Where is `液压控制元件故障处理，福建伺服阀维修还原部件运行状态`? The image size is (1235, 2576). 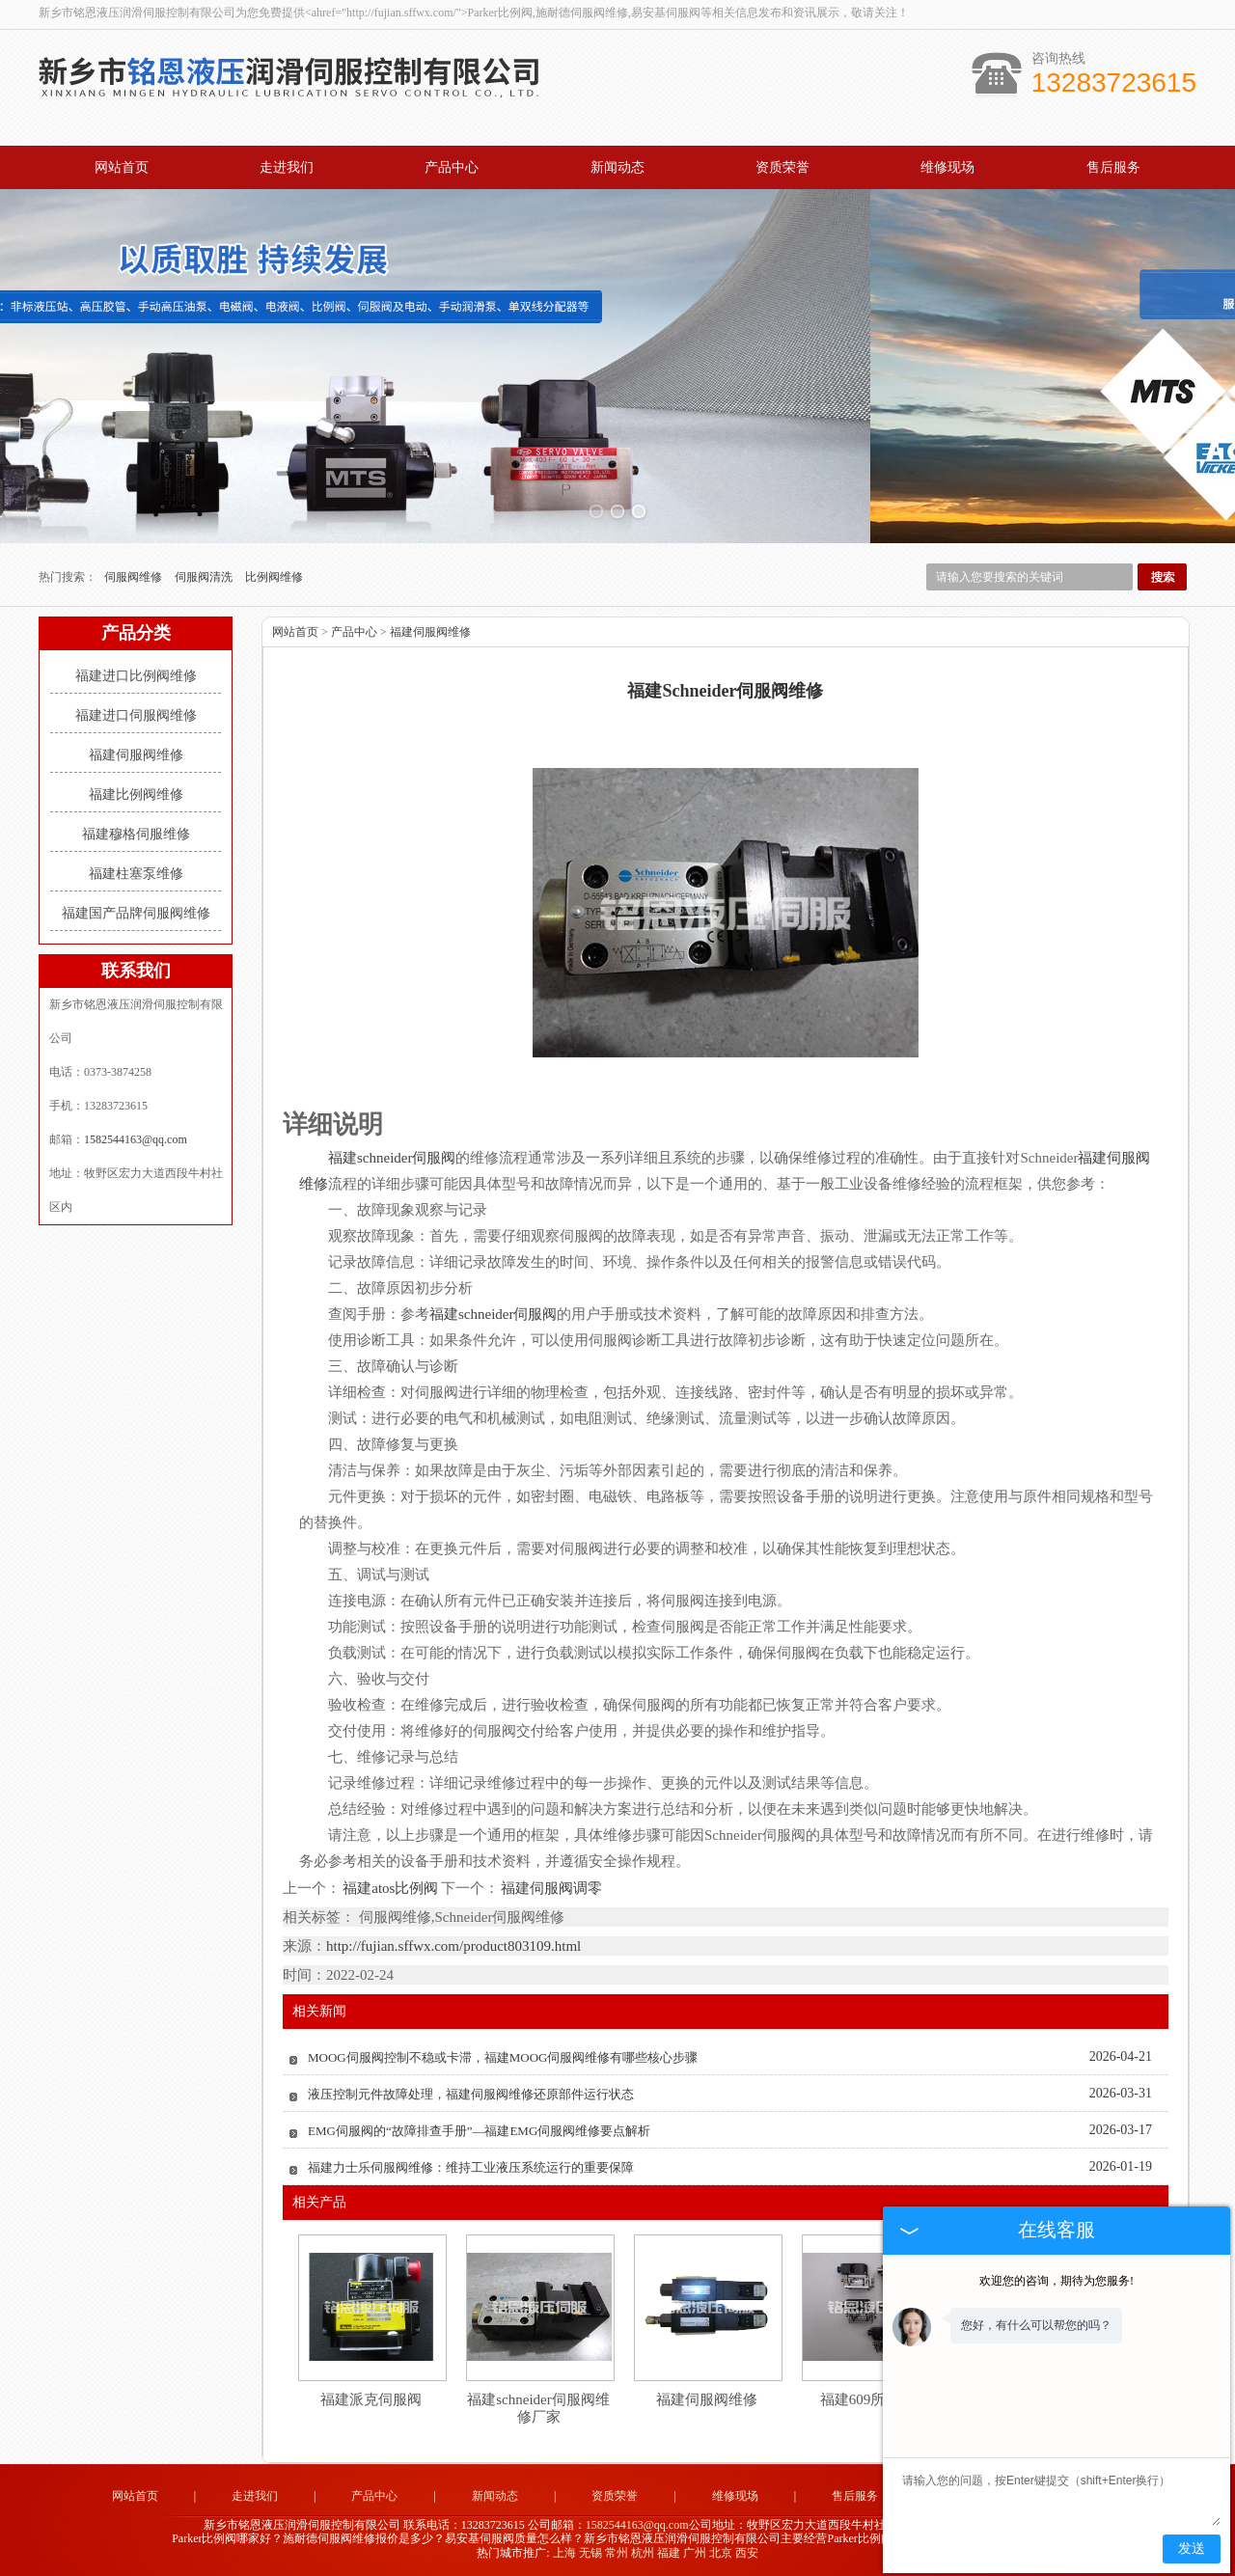 液压控制元件故障处理，福建伺服阀维修还原部件运行状态 is located at coordinates (471, 2094).